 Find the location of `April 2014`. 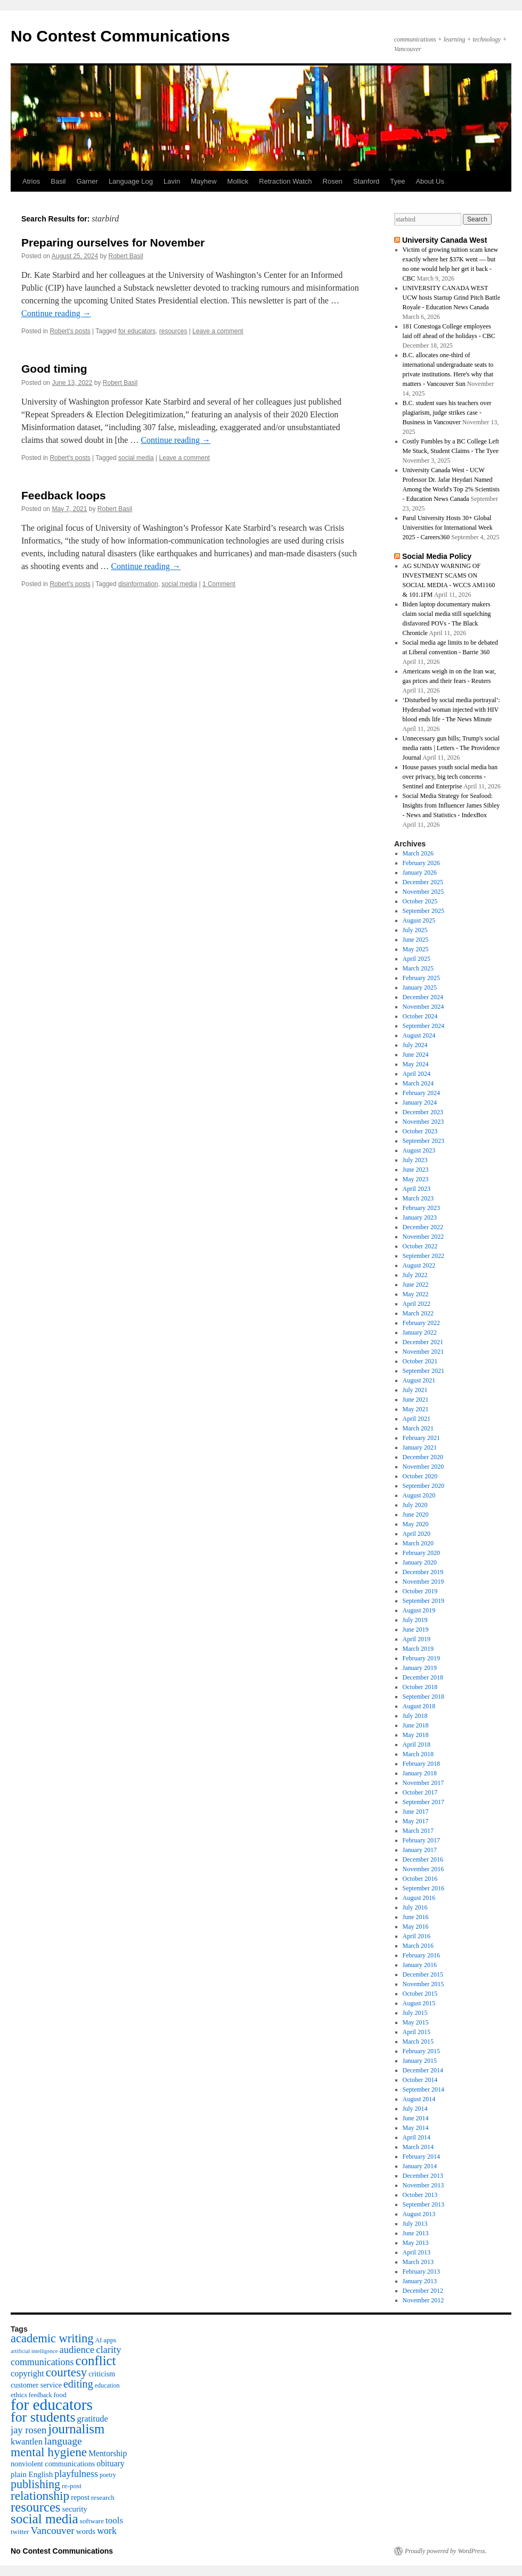

April 2014 is located at coordinates (416, 2137).